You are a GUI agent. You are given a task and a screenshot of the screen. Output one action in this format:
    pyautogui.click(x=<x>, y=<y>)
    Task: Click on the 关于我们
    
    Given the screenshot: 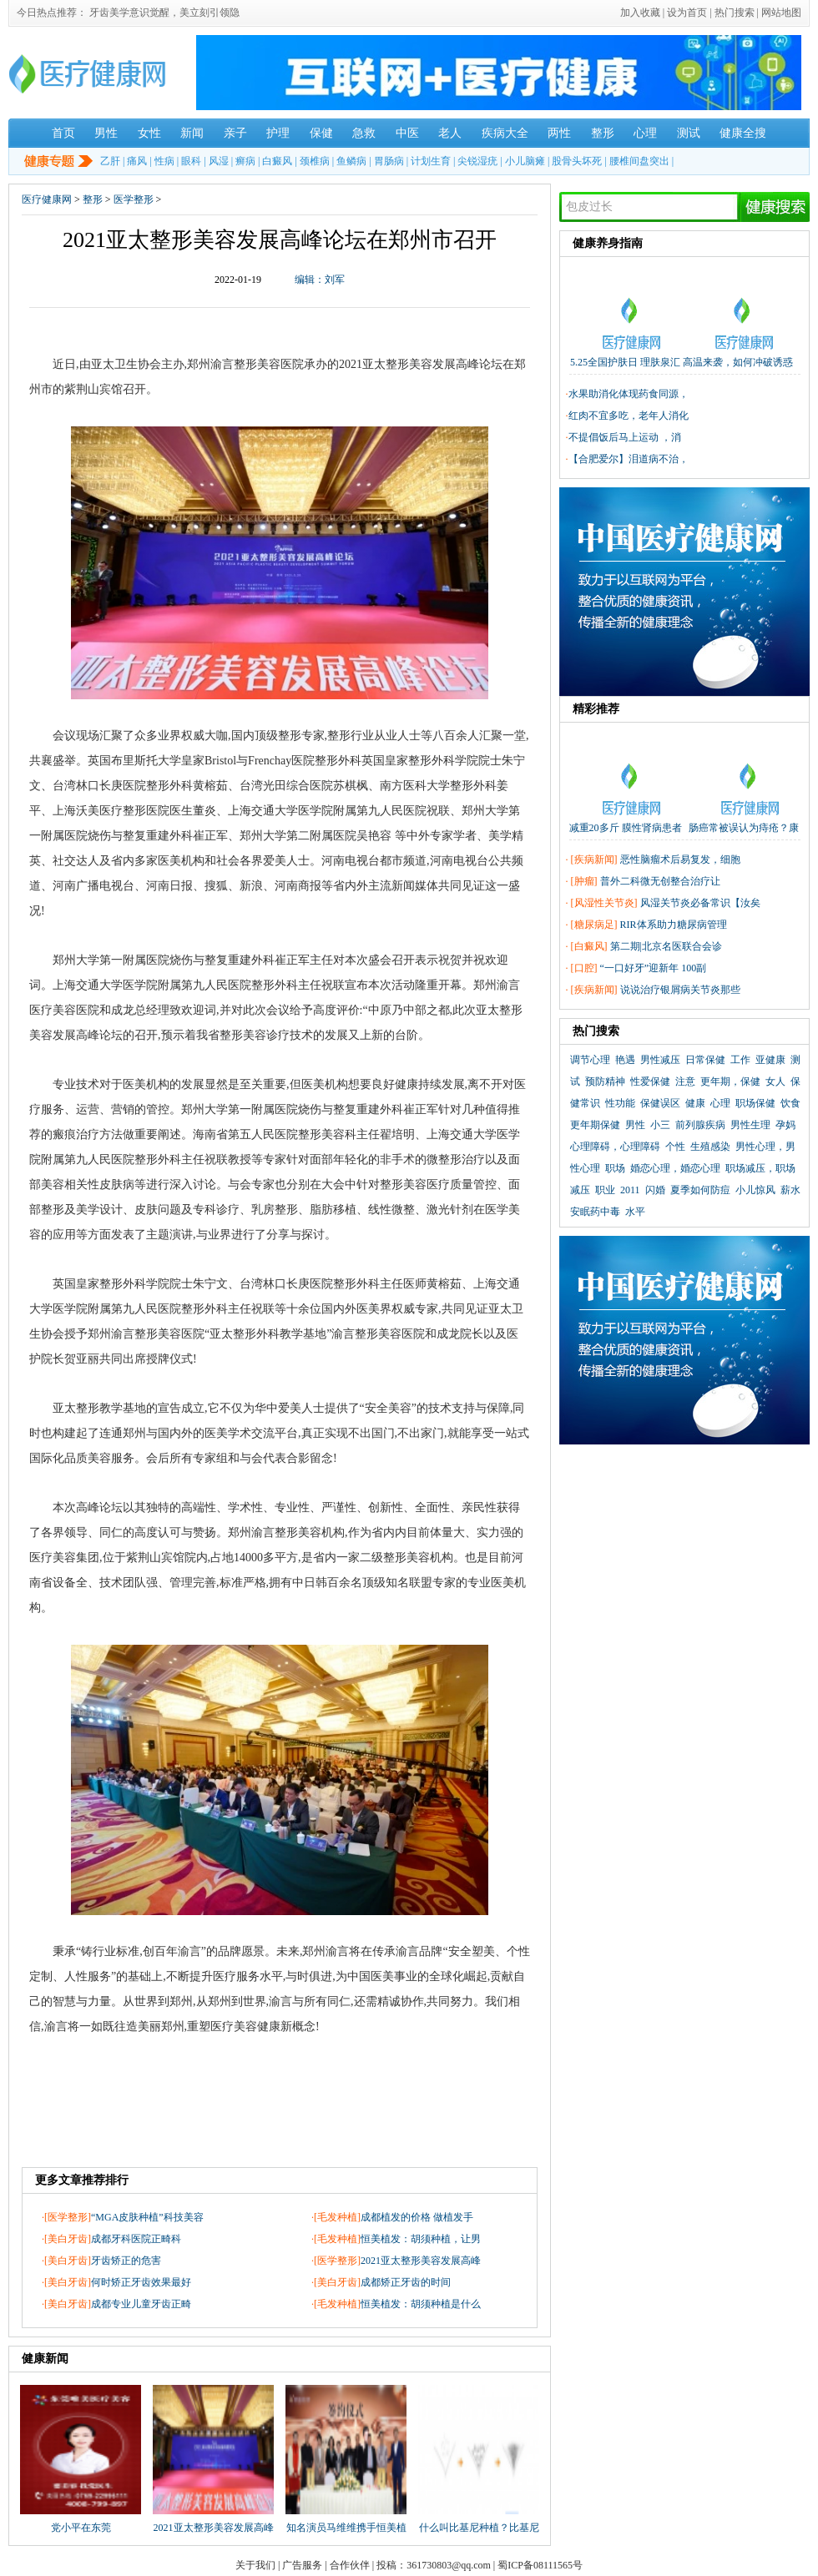 What is the action you would take?
    pyautogui.click(x=255, y=2565)
    